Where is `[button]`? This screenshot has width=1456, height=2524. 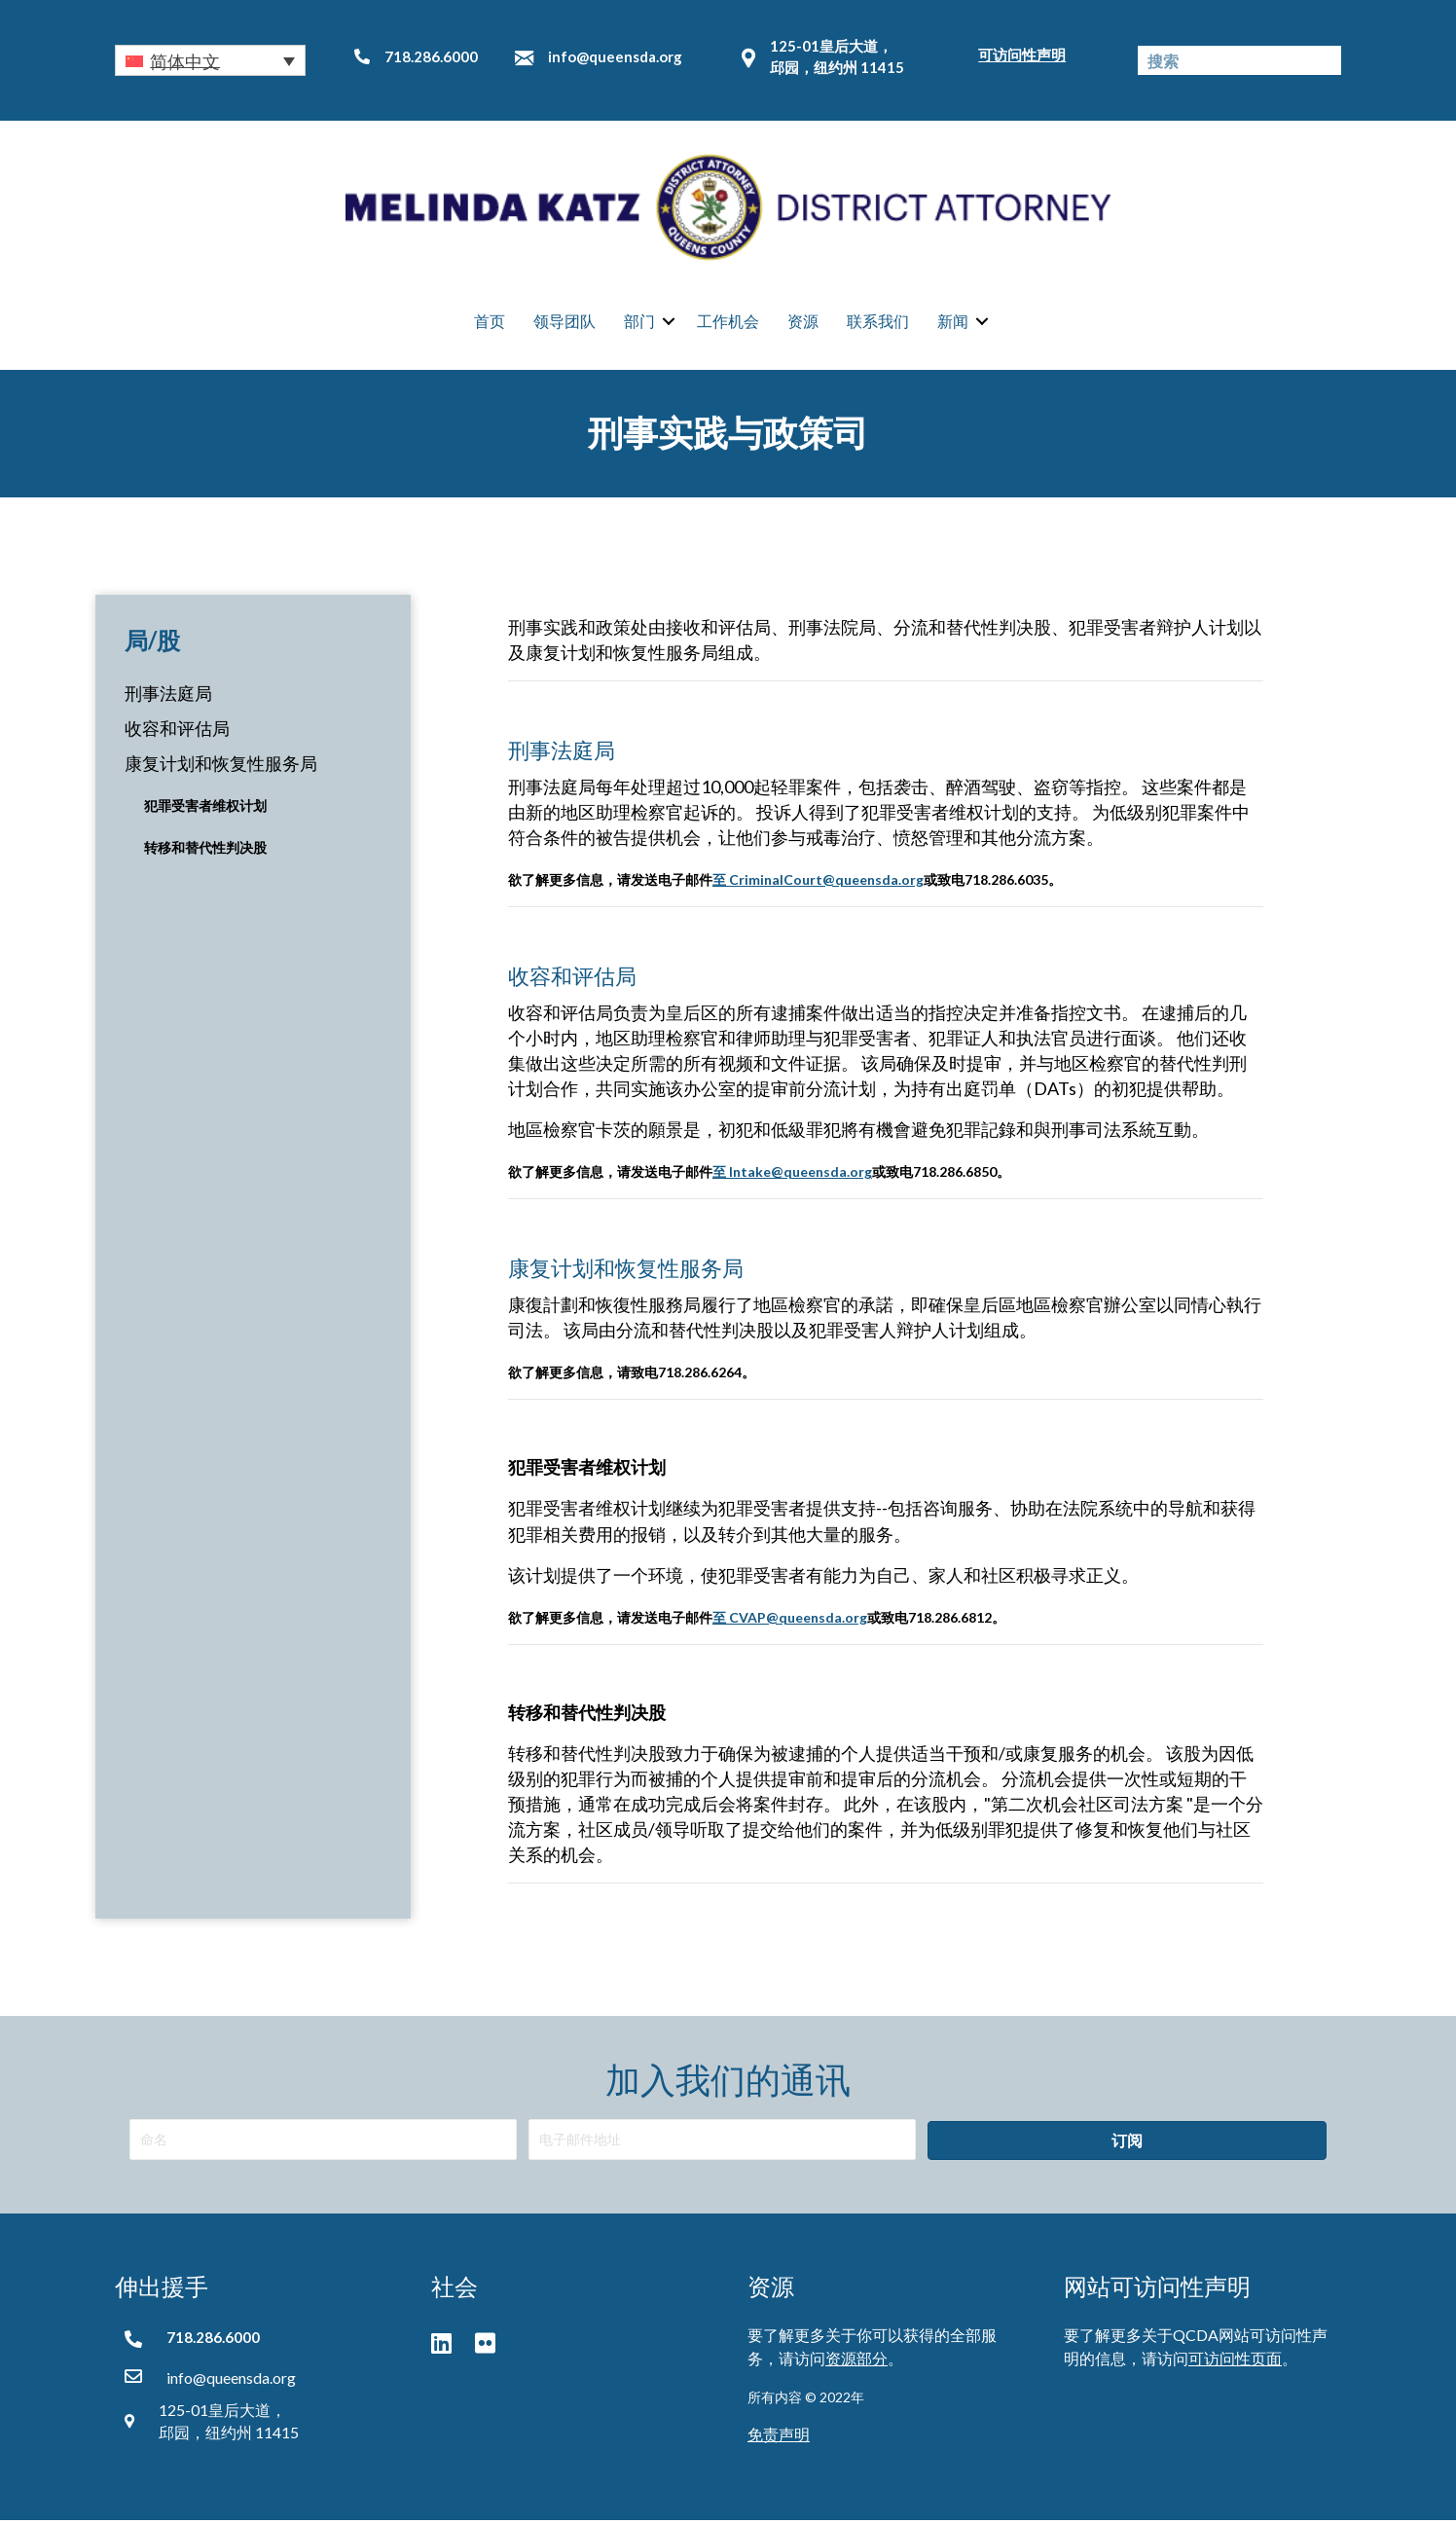
[button] is located at coordinates (210, 60).